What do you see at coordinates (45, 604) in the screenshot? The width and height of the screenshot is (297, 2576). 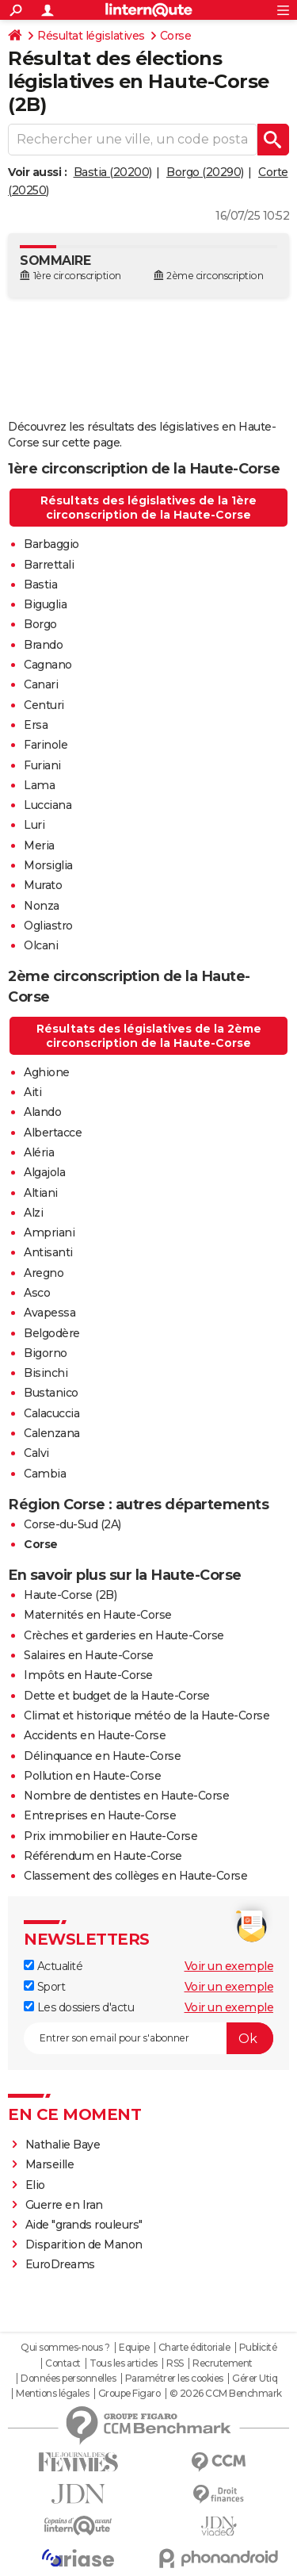 I see `Biguglia` at bounding box center [45, 604].